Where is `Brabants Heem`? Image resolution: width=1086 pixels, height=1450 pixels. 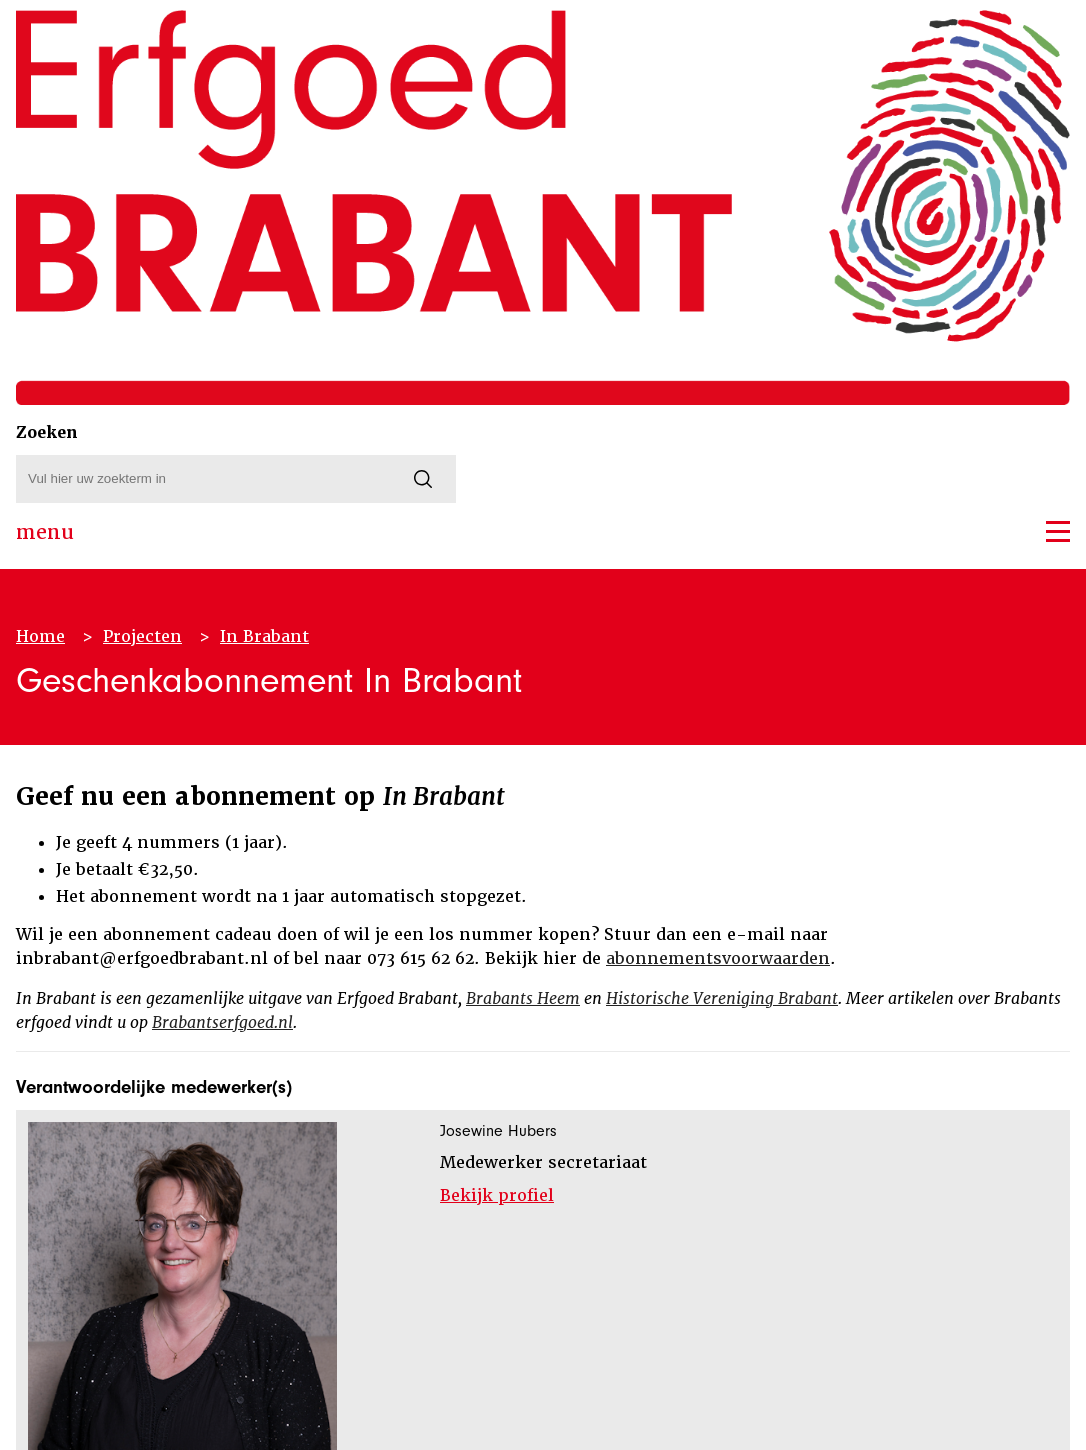 Brabants Heem is located at coordinates (523, 998).